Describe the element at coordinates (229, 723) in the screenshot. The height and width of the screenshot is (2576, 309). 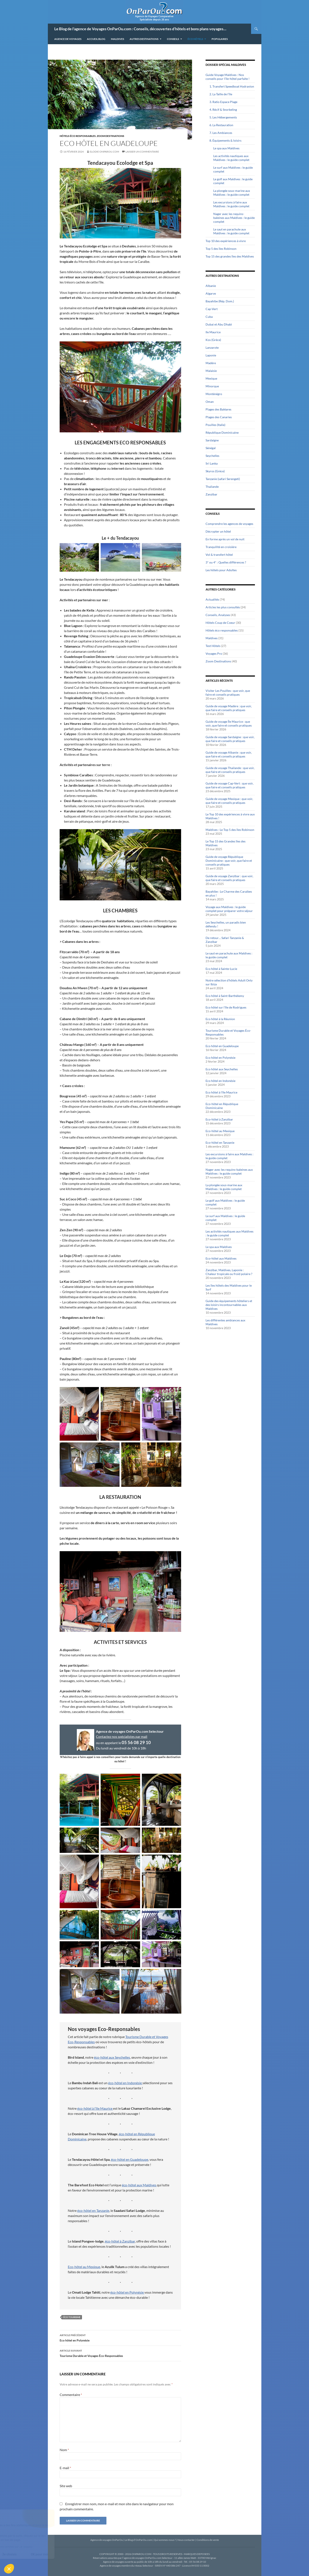
I see `Guide de voyage Île Maurice : que voir, que faire et conseils pratiques` at that location.